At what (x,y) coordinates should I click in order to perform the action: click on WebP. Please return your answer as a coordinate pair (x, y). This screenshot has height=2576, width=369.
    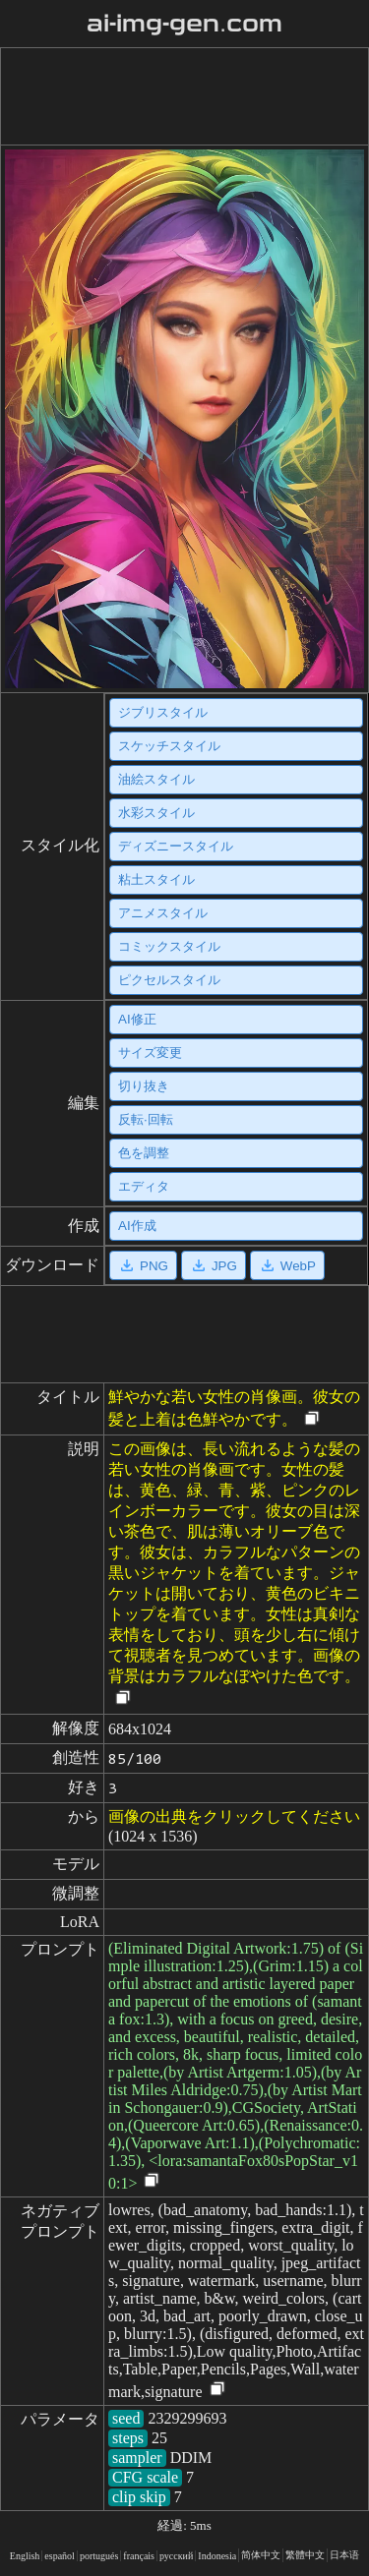
    Looking at the image, I should click on (287, 1265).